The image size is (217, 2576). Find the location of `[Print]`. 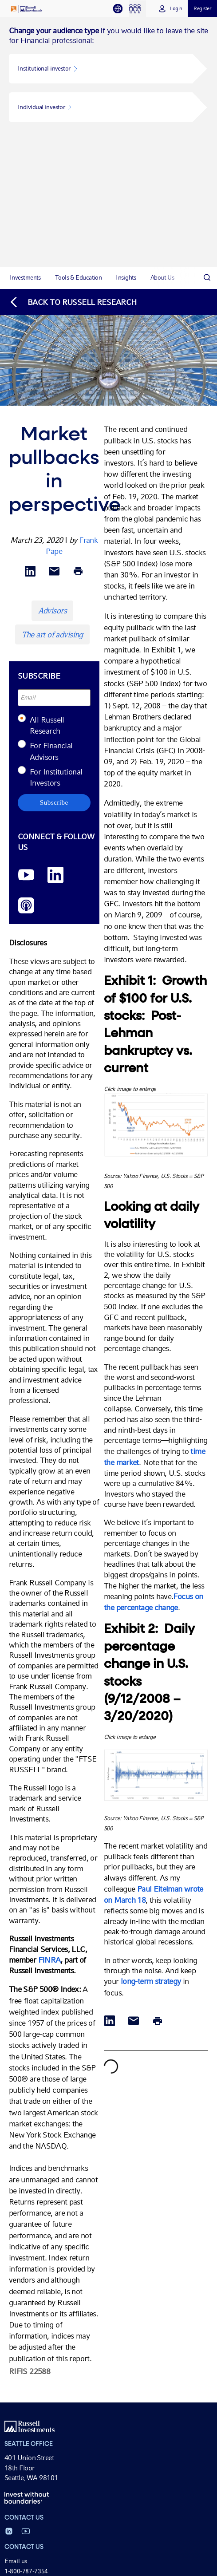

[Print] is located at coordinates (78, 322).